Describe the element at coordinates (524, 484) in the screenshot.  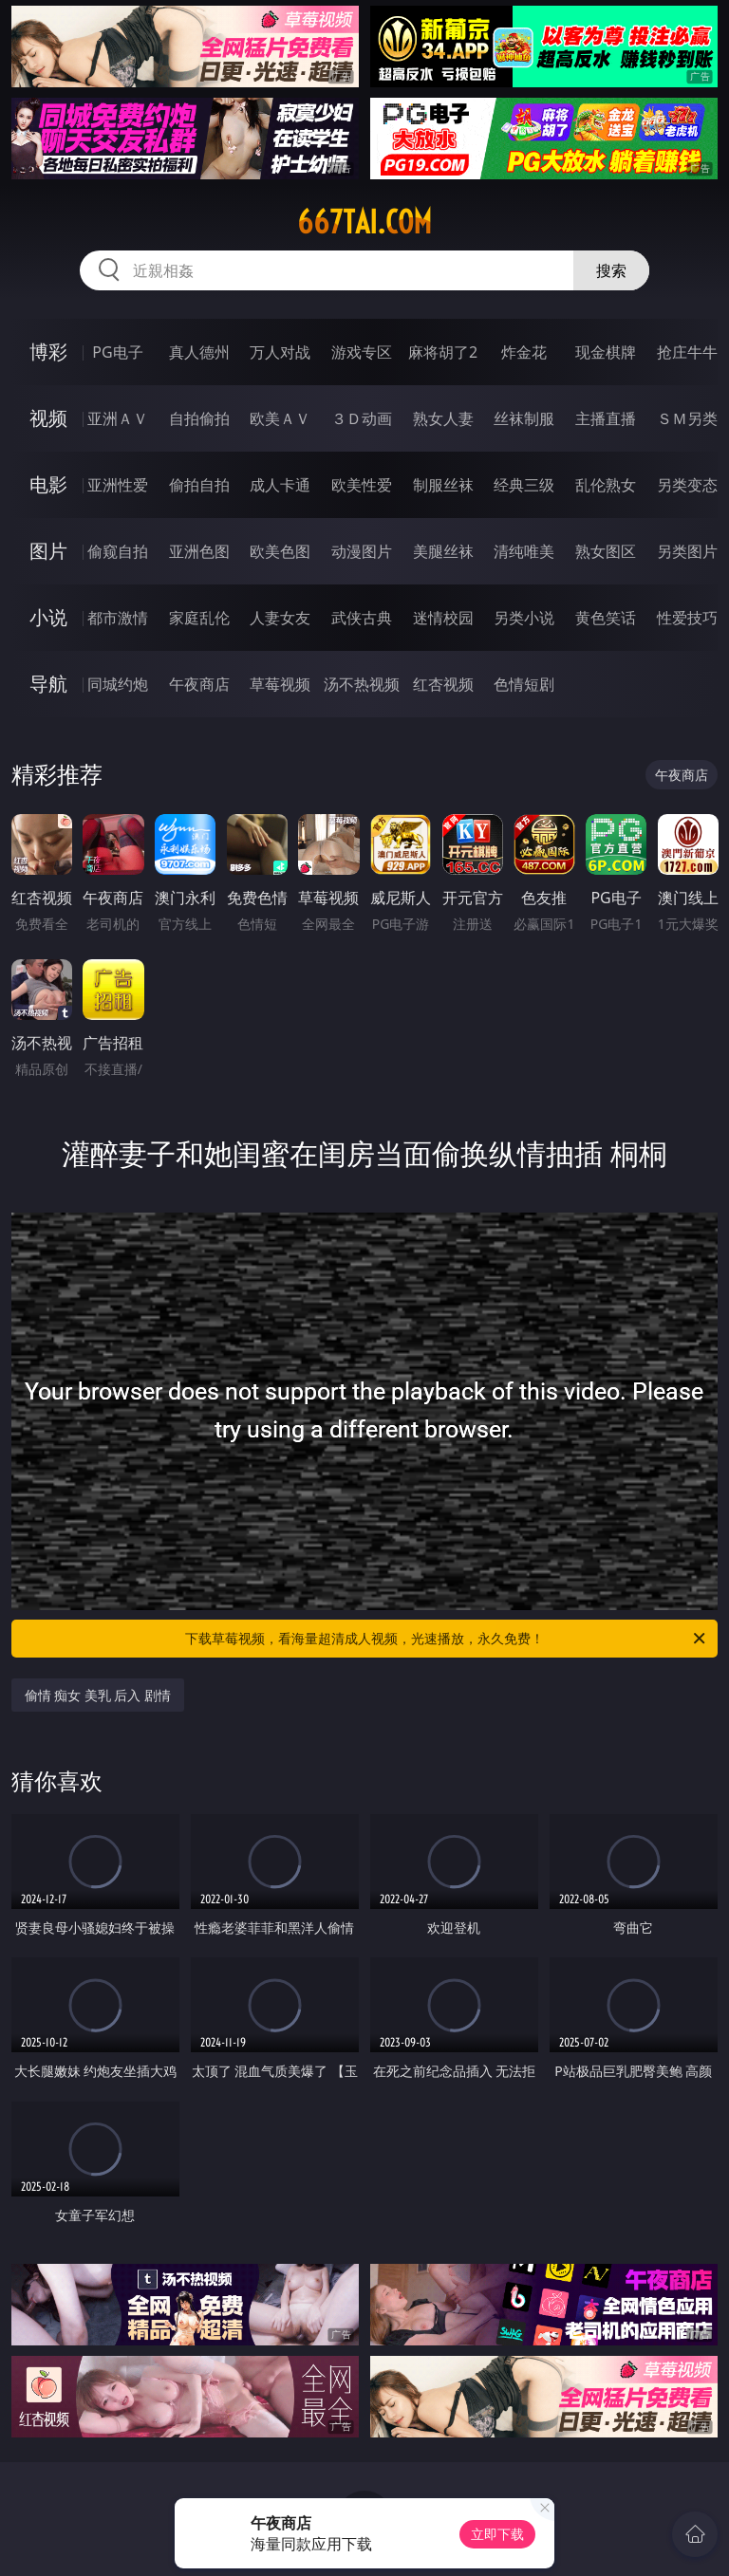
I see `经典三级` at that location.